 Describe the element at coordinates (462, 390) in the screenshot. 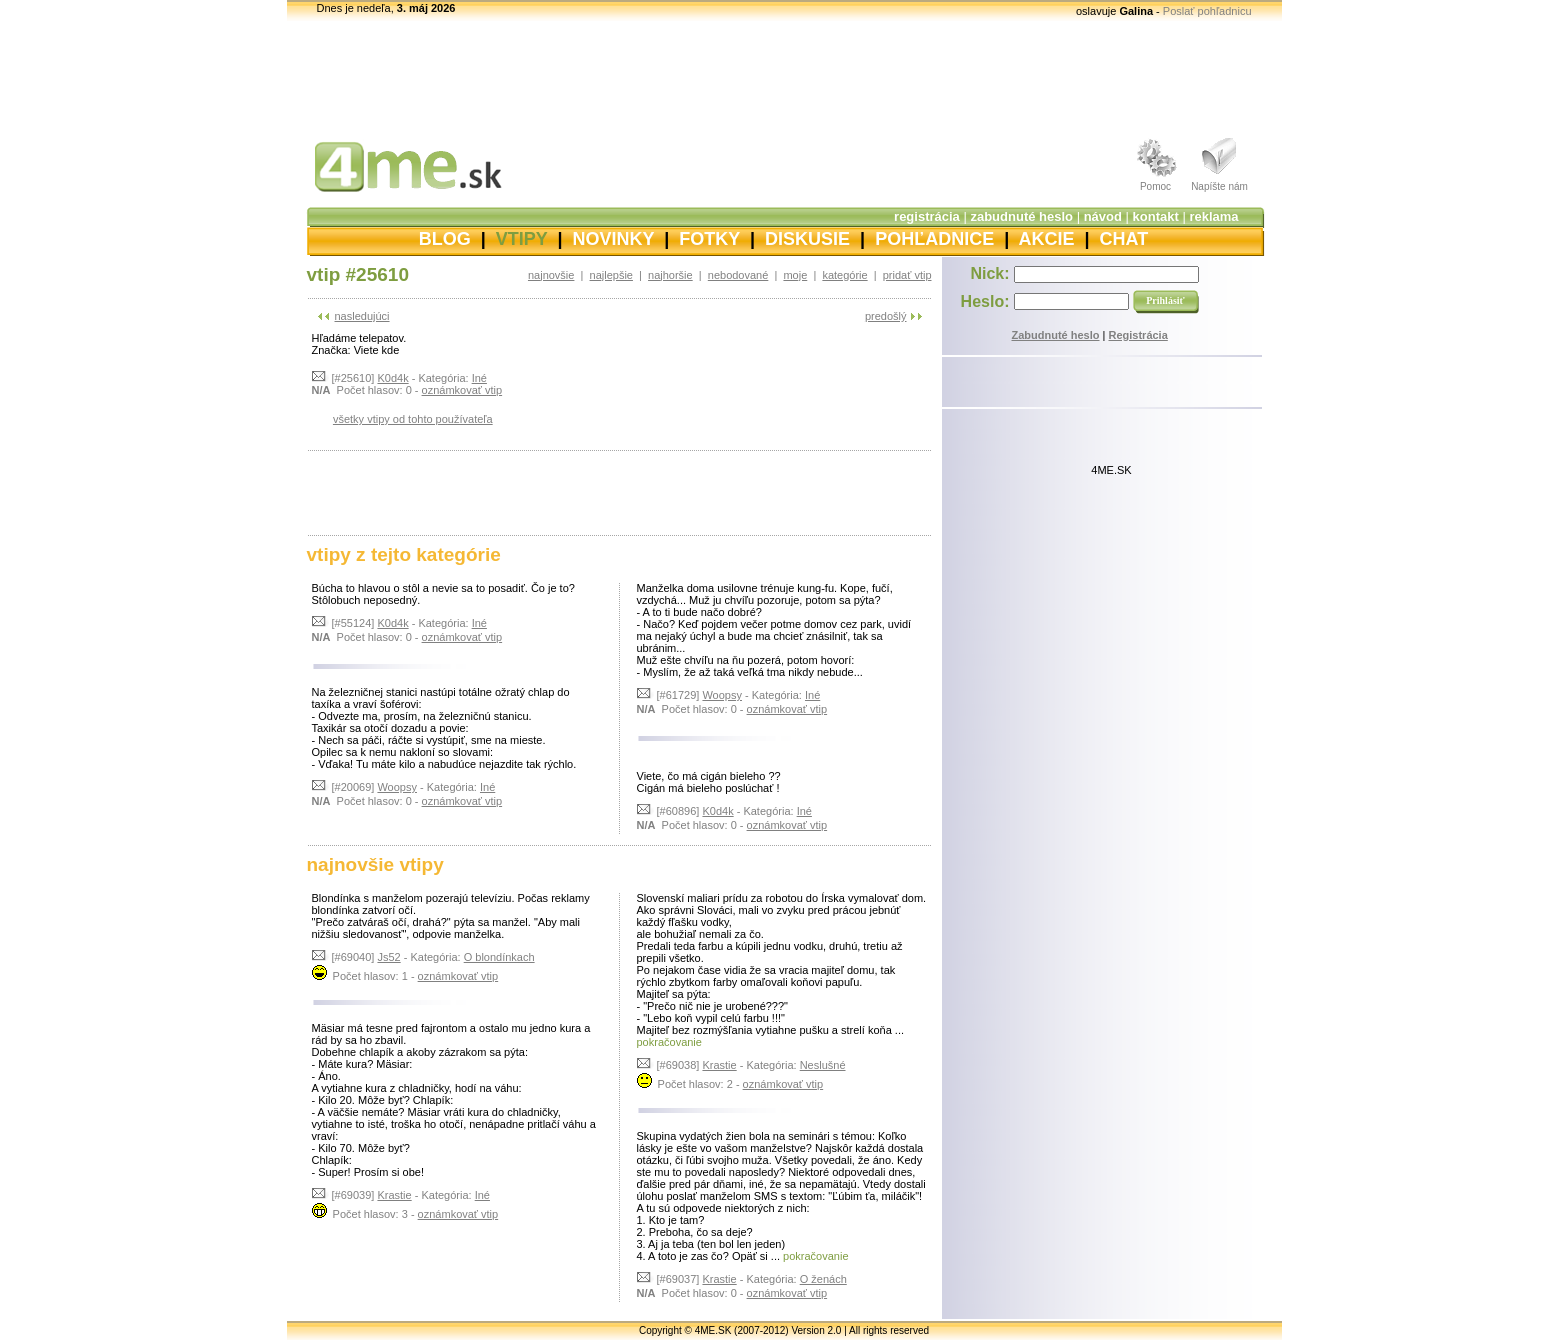

I see `oznámkovať vtip` at that location.